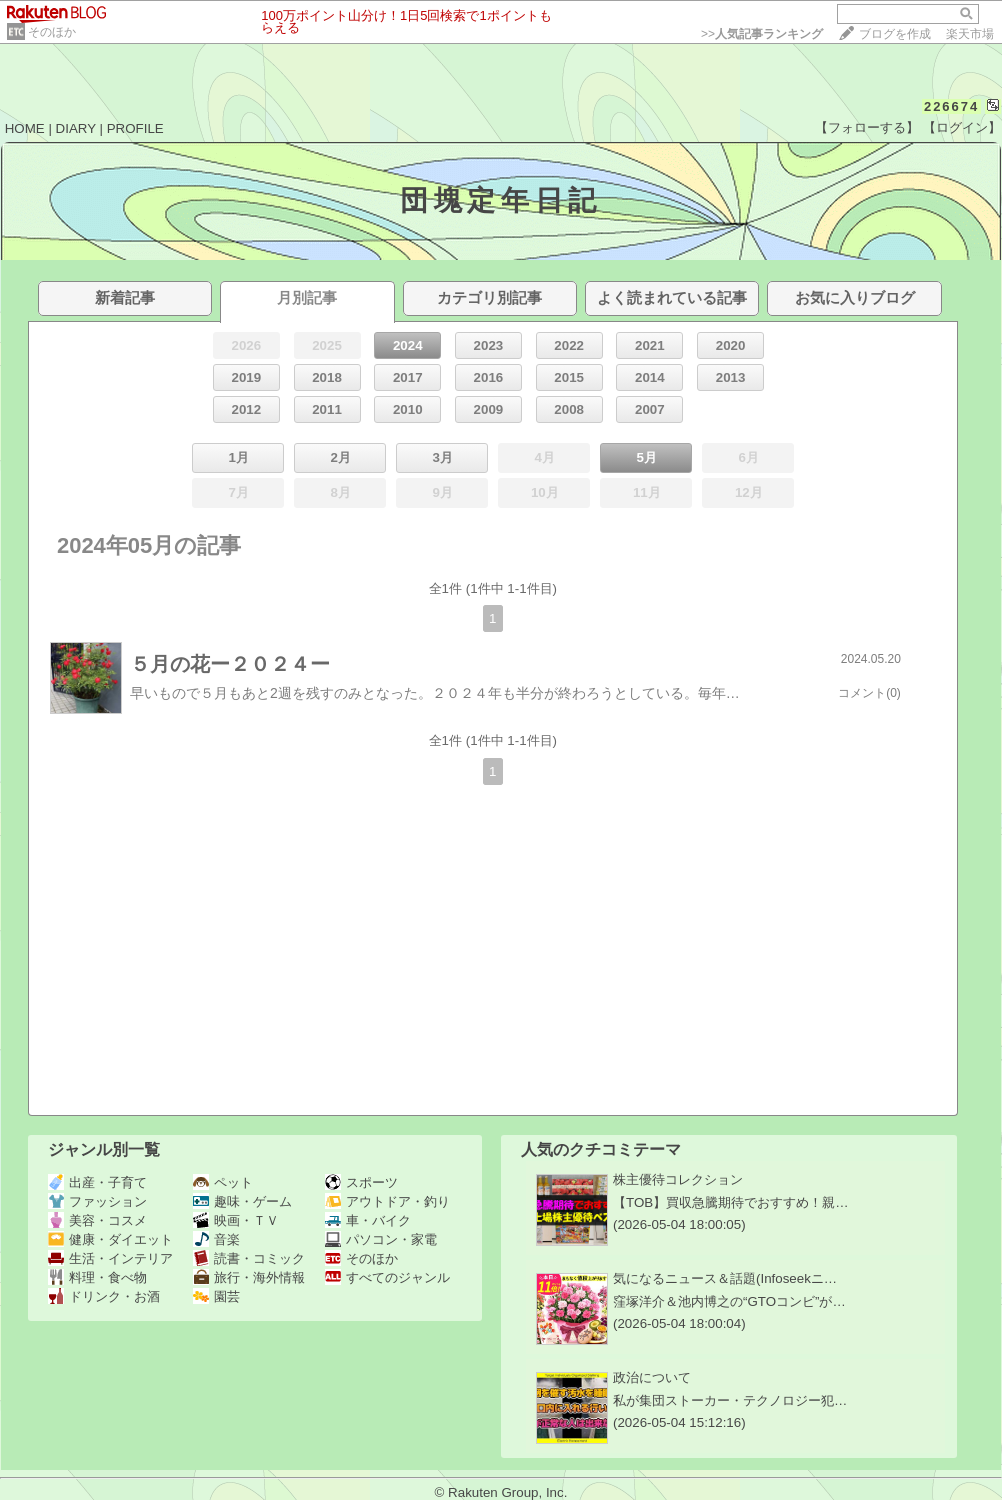 This screenshot has height=1500, width=1002. I want to click on >>, so click(762, 34).